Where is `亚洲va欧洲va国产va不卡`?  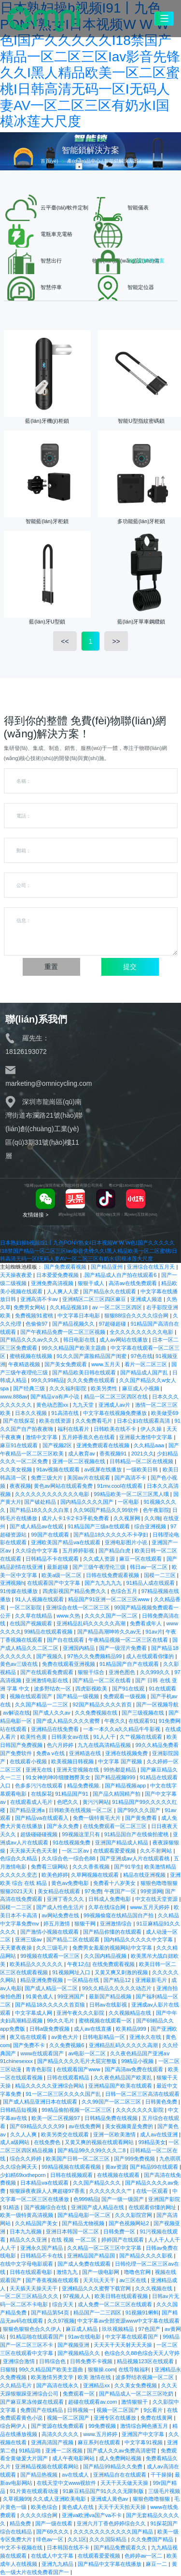
亚洲va欧洲va国产va不卡 is located at coordinates (92, 2515).